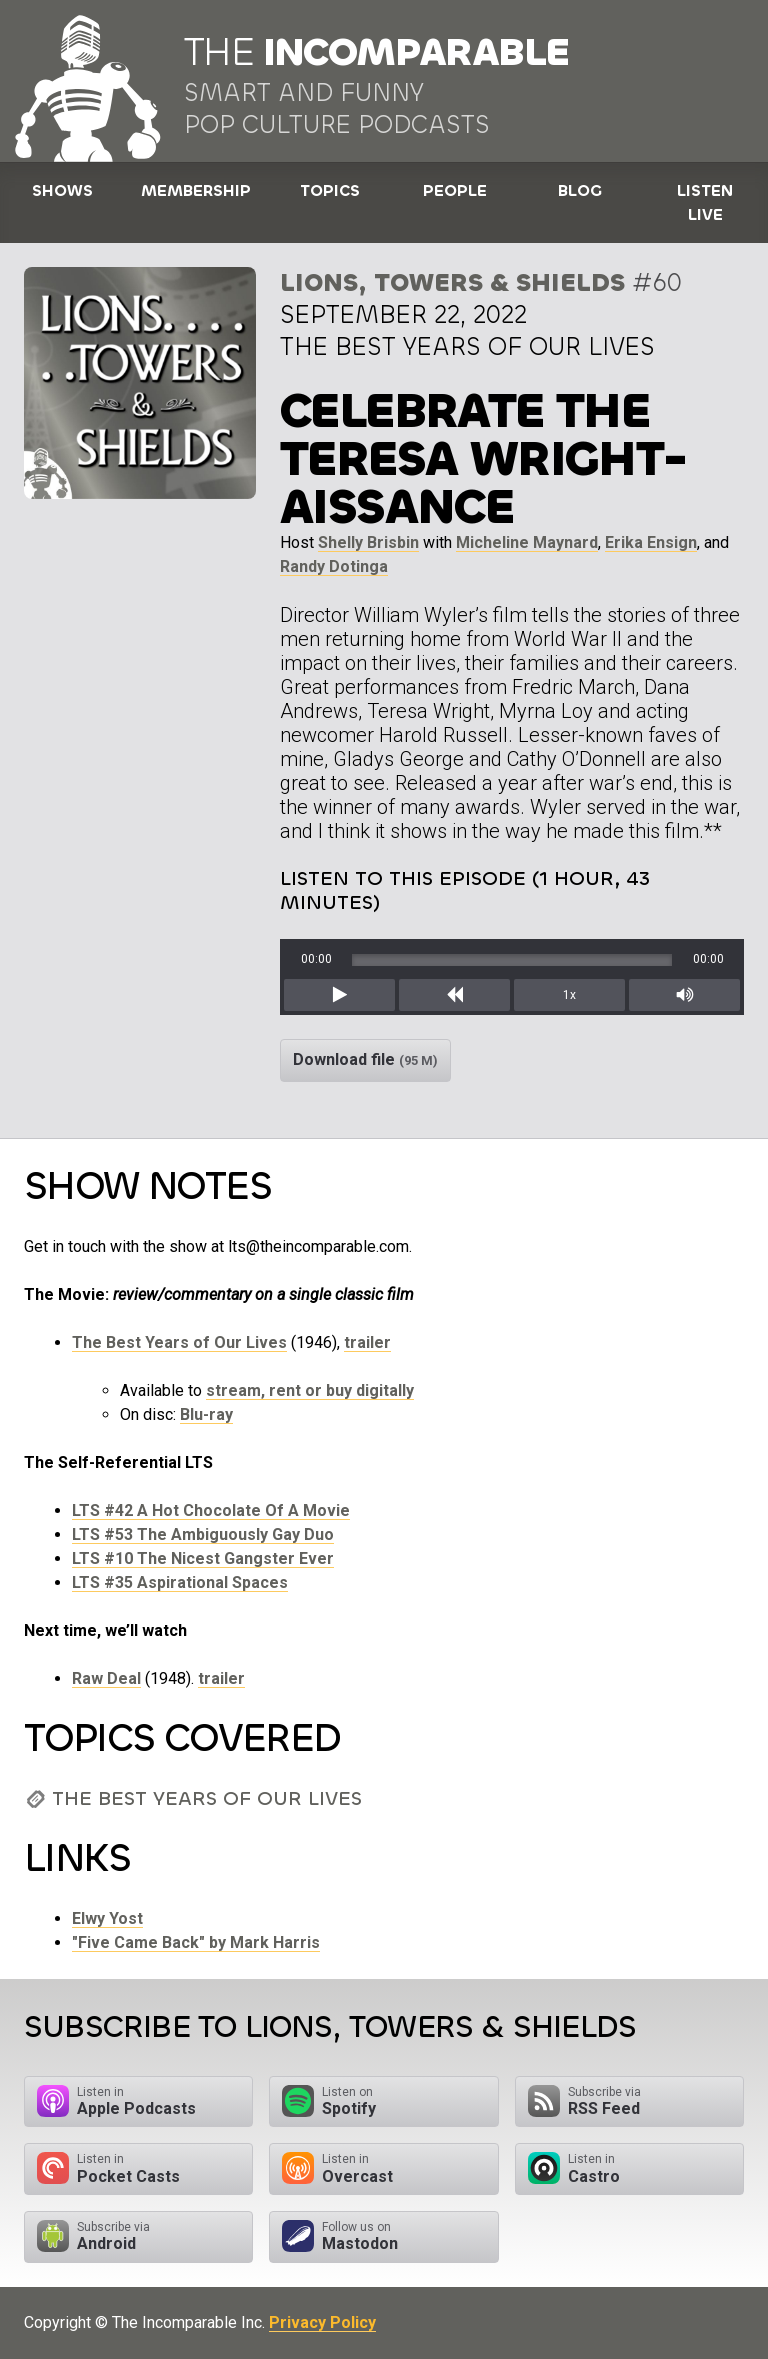 Image resolution: width=768 pixels, height=2359 pixels. Describe the element at coordinates (107, 1918) in the screenshot. I see `Elwy Yost` at that location.